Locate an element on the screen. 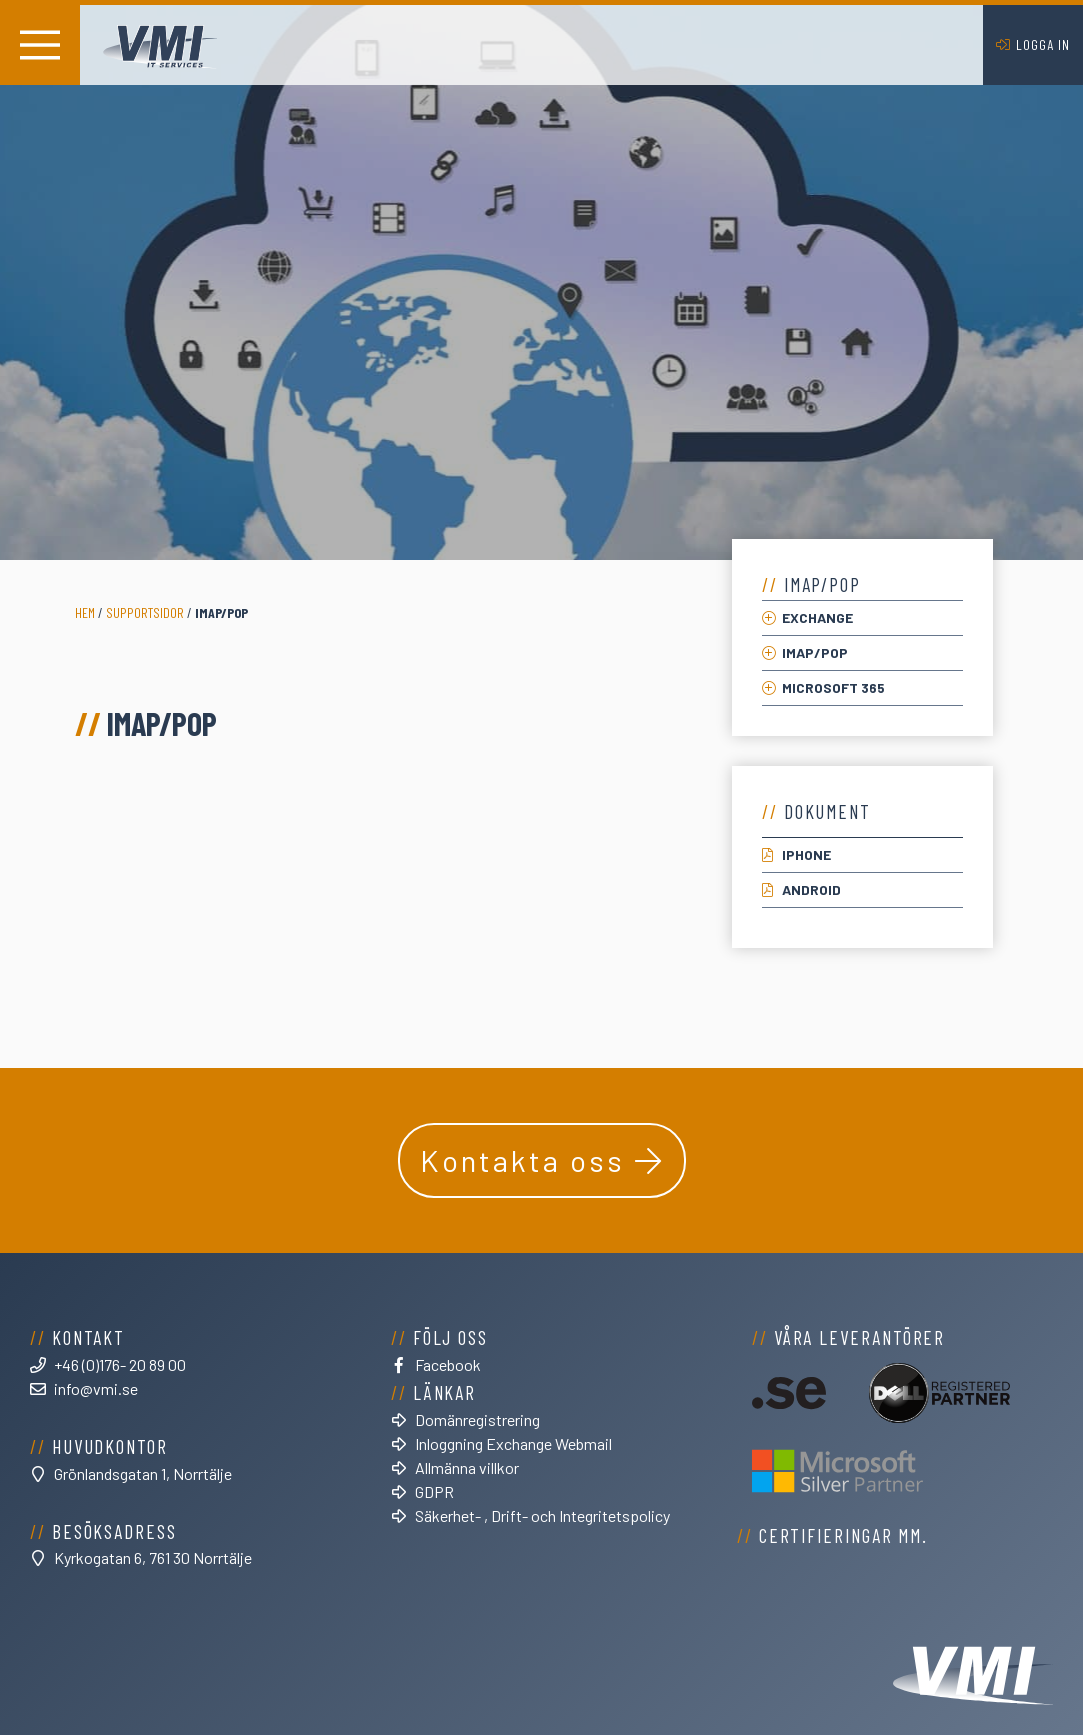 This screenshot has width=1083, height=1735. Exchange is located at coordinates (817, 617).